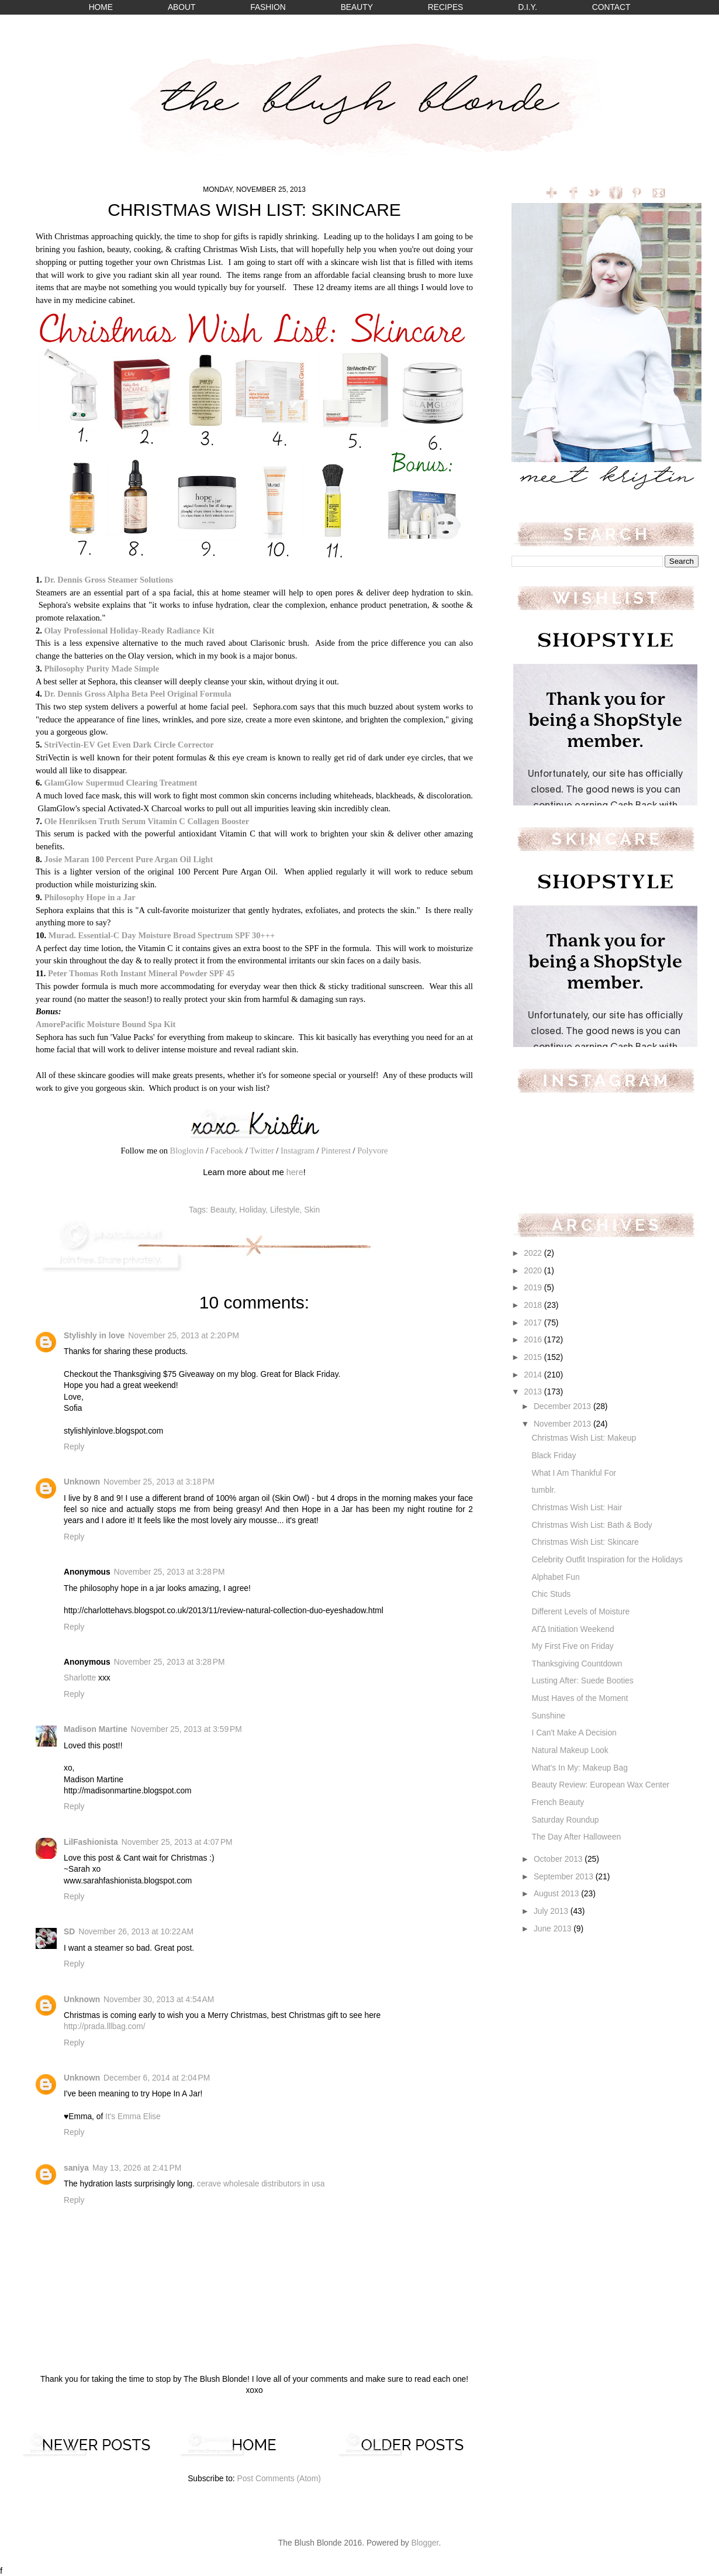  Describe the element at coordinates (261, 2183) in the screenshot. I see `cerave wholesale distributors in usa` at that location.